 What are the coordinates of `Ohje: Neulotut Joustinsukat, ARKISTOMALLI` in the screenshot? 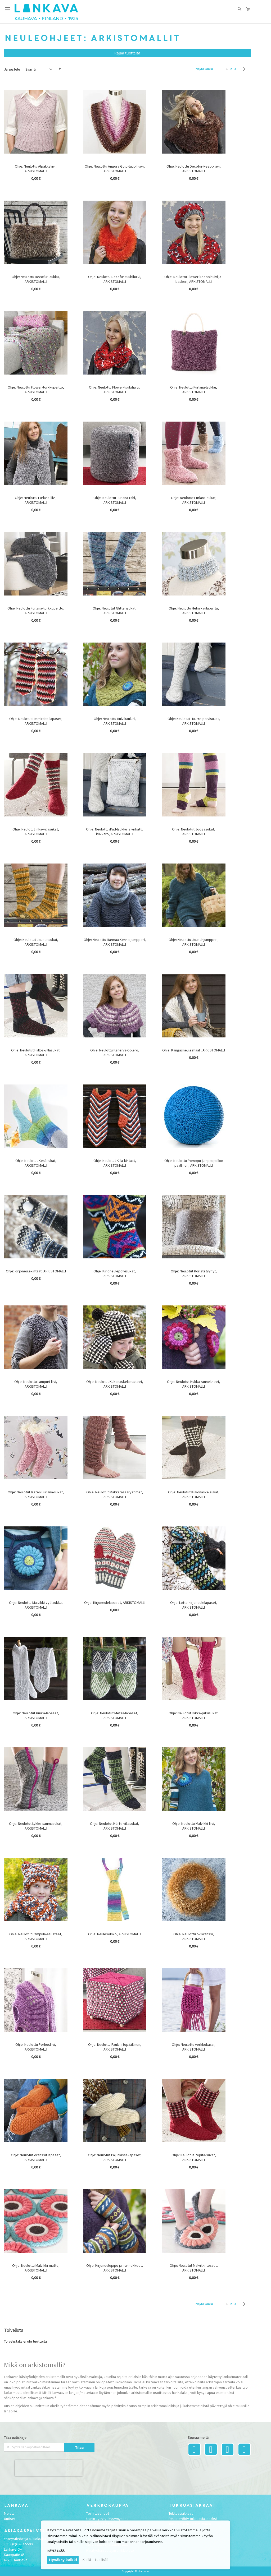 It's located at (35, 942).